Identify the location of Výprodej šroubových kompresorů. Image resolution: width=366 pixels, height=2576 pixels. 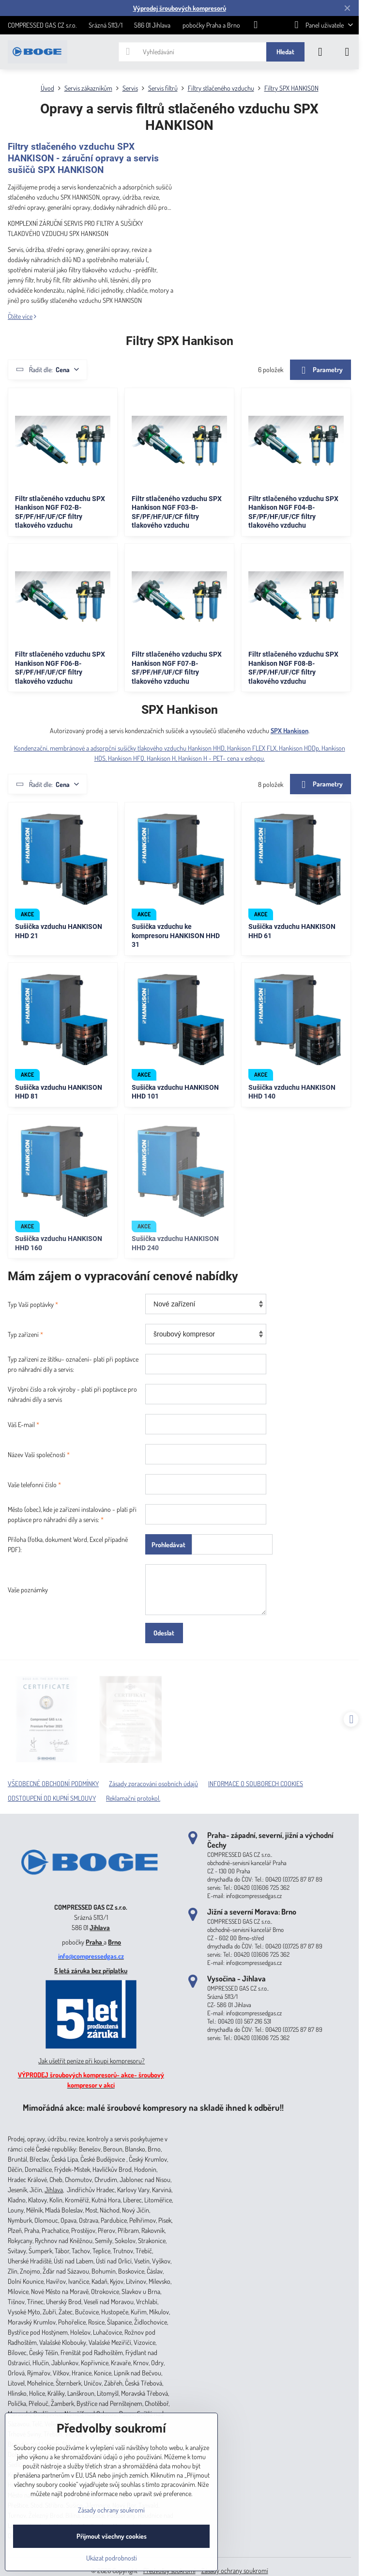
(179, 8).